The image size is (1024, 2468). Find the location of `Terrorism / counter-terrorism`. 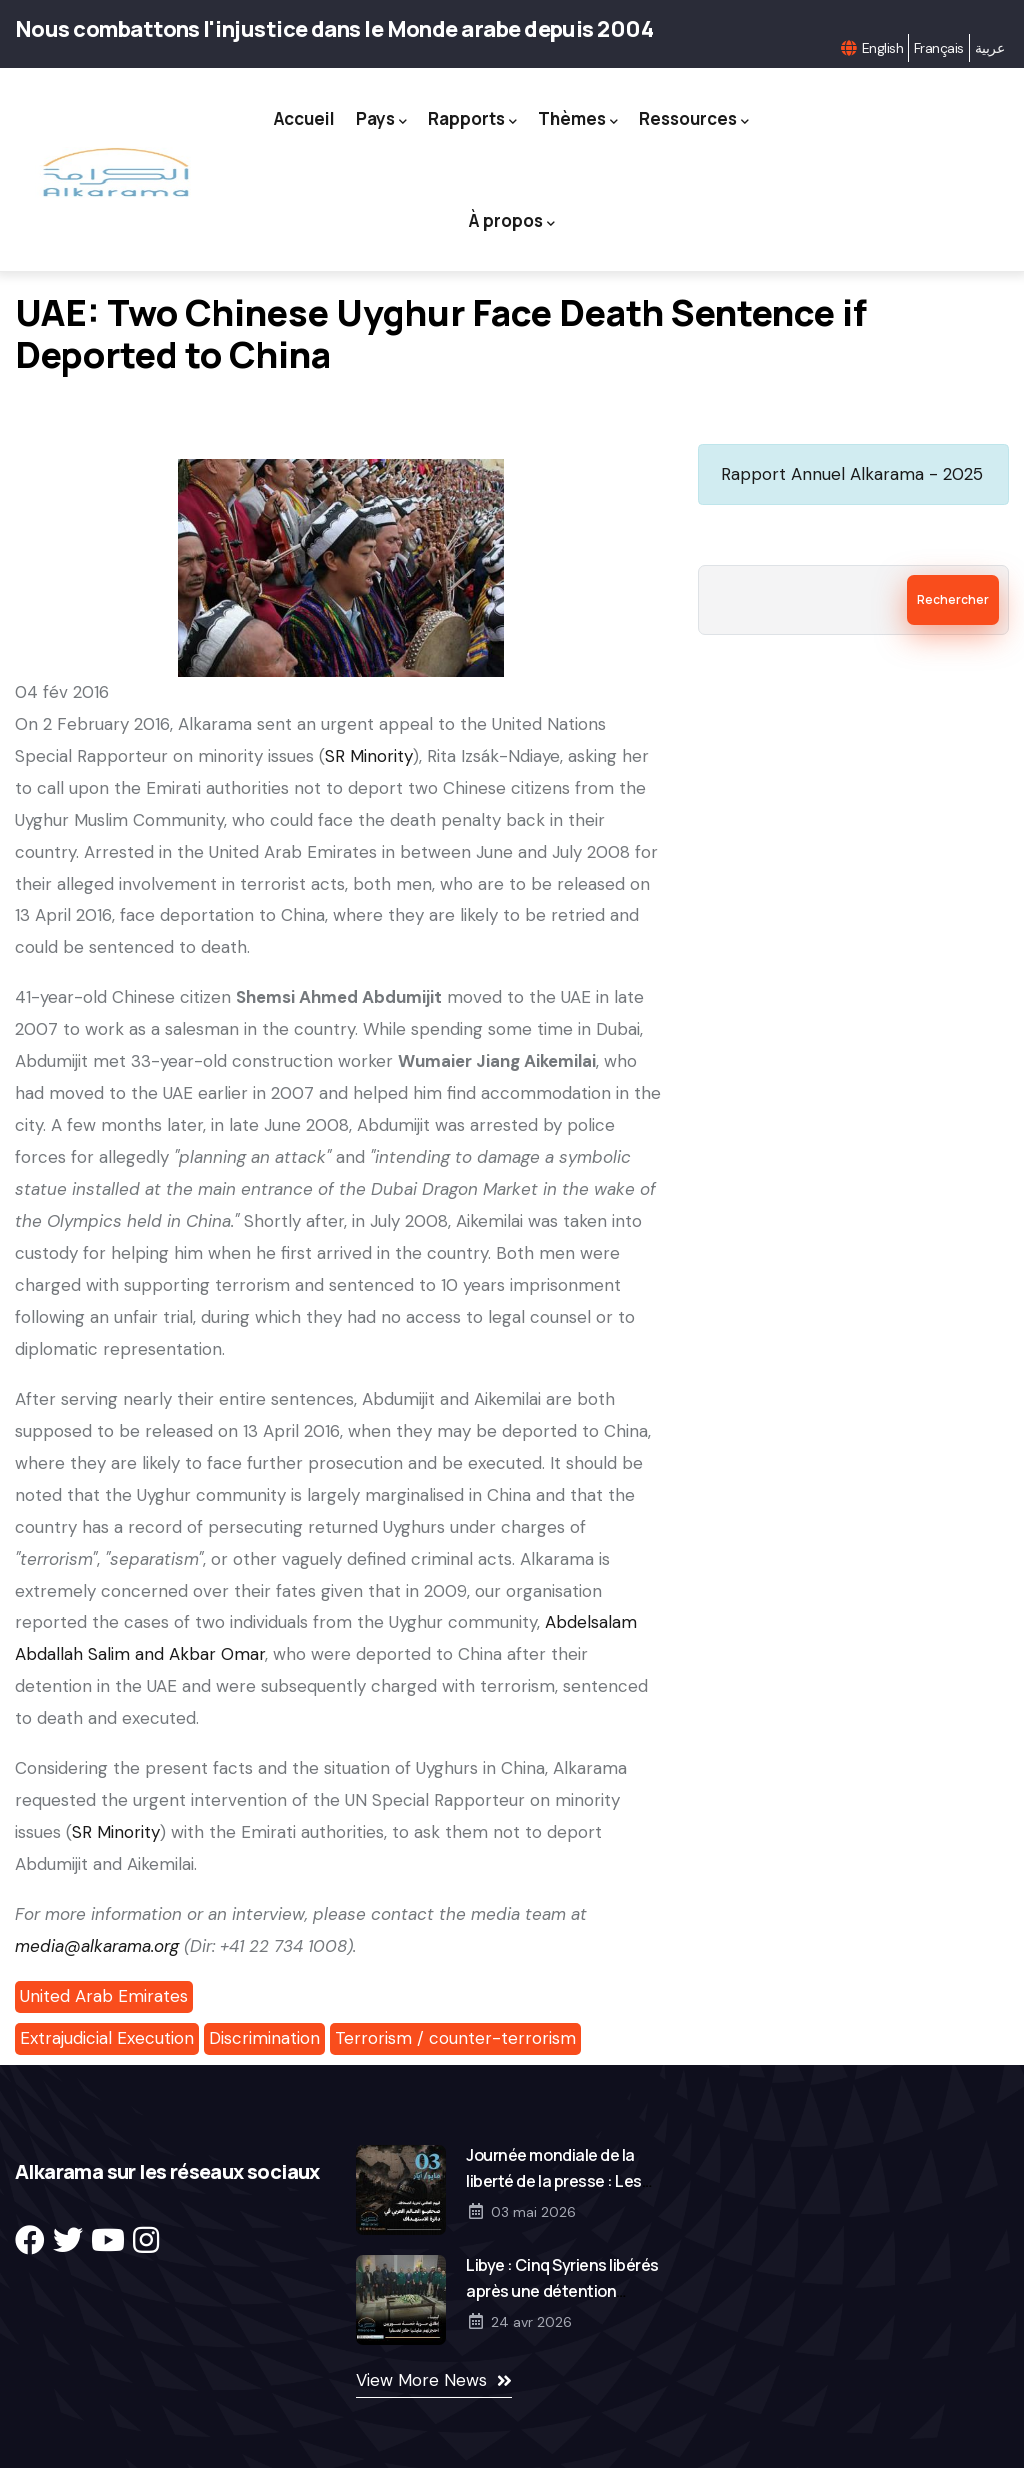

Terrorism / counter-terrorism is located at coordinates (455, 2038).